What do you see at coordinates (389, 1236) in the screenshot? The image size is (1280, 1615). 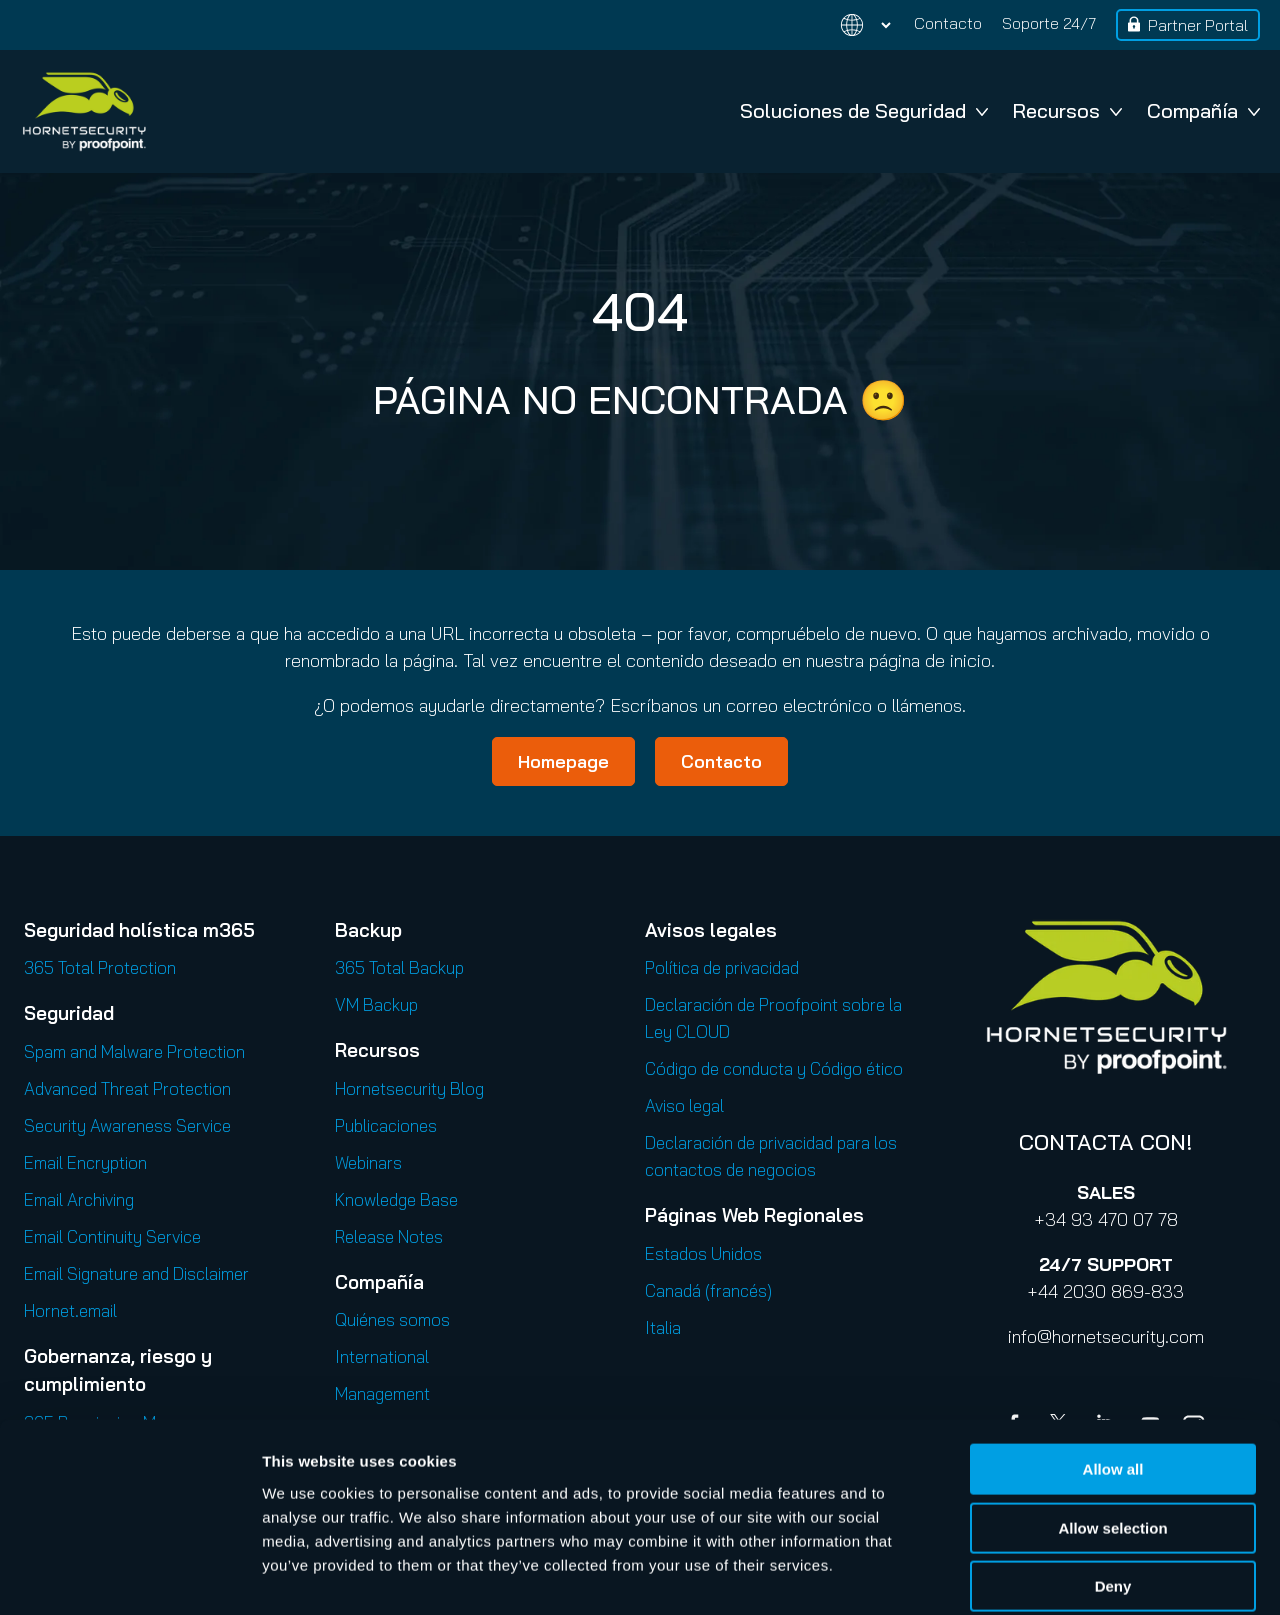 I see `Release Notes` at bounding box center [389, 1236].